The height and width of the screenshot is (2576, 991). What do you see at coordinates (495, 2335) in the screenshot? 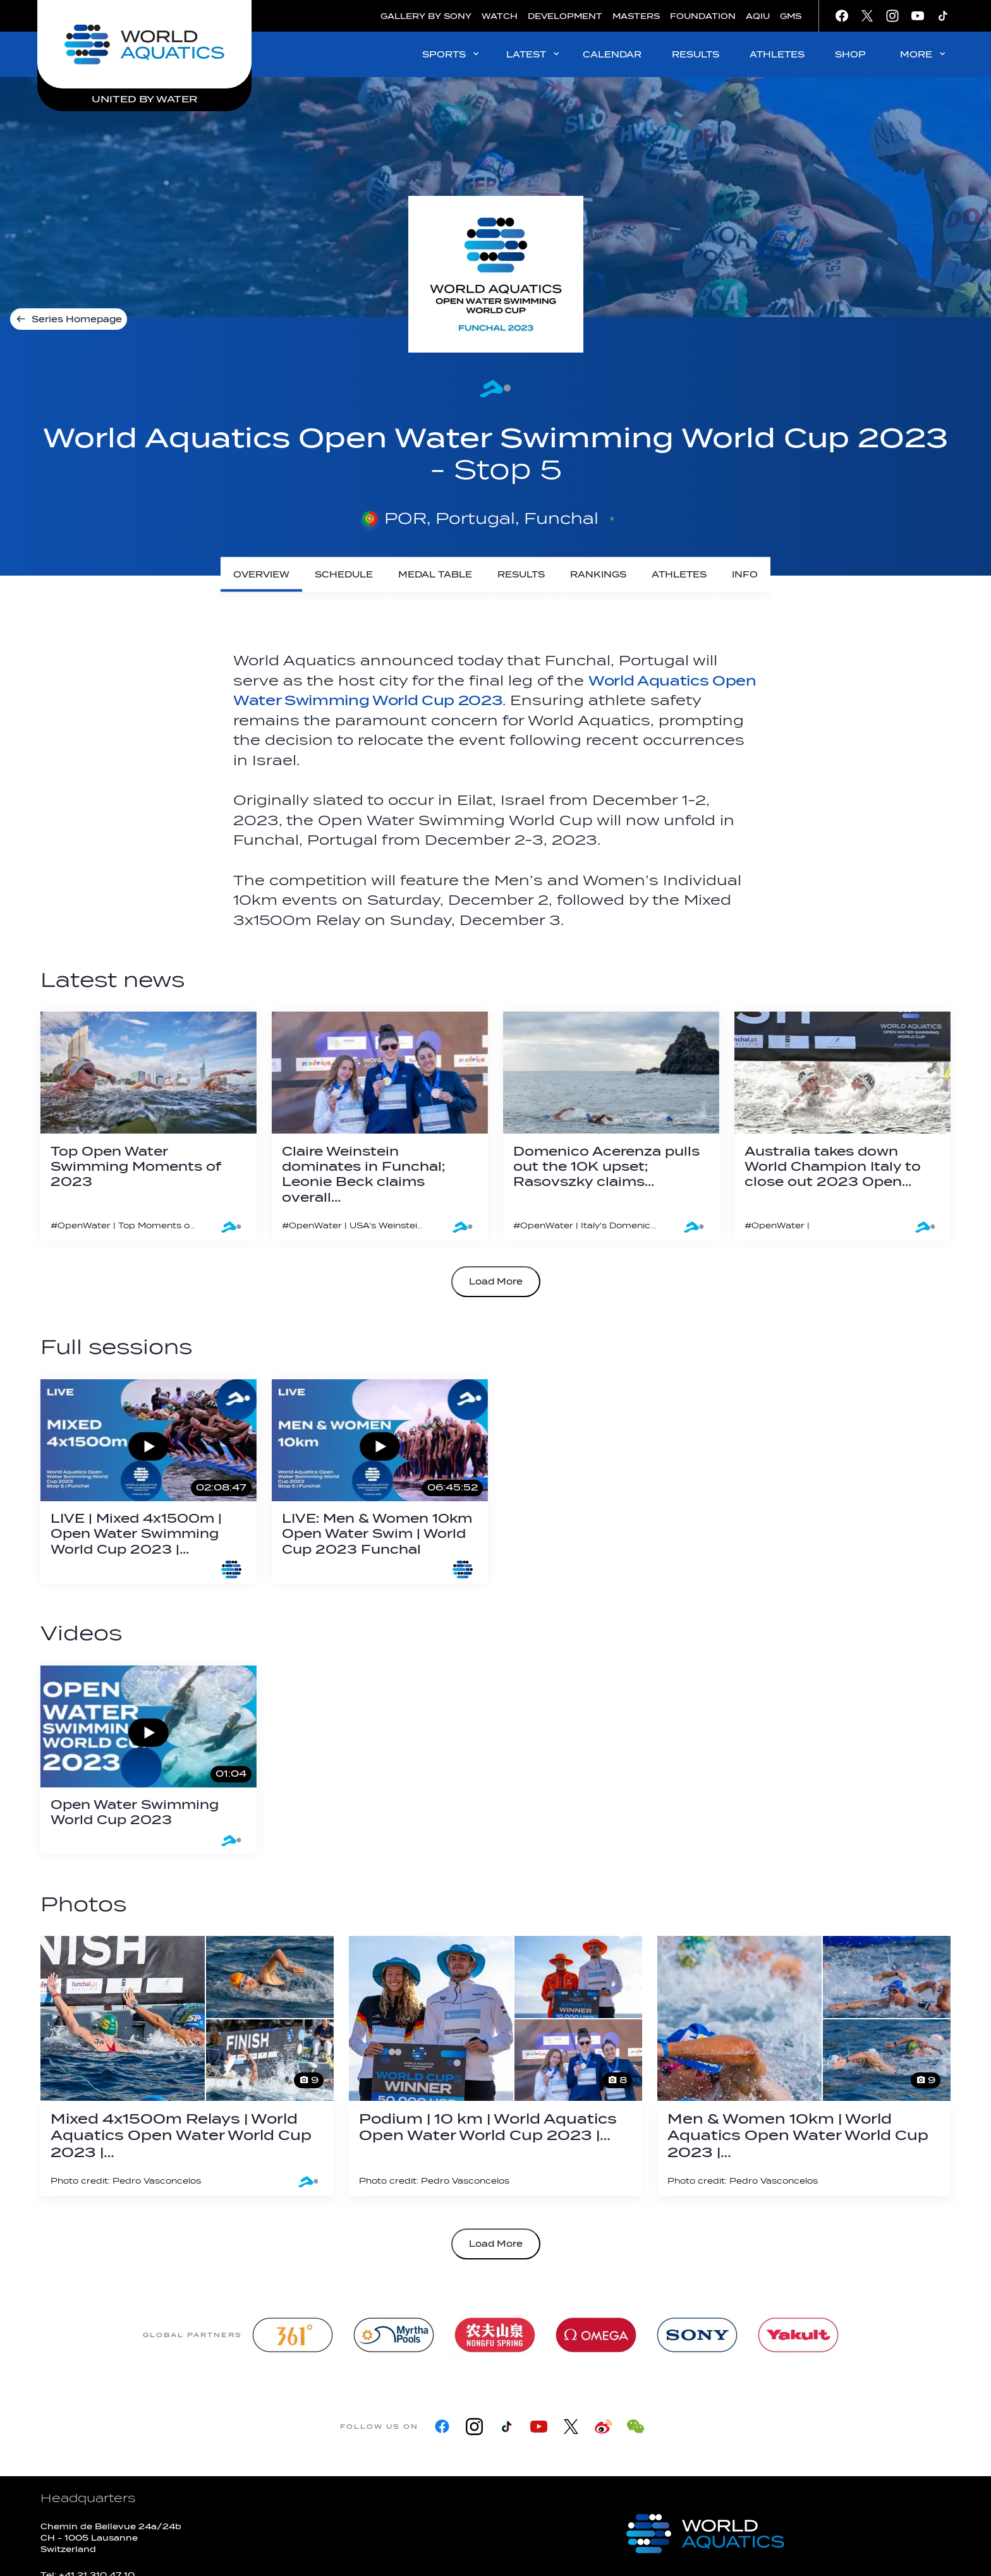
I see `[Nongfu landing page]` at bounding box center [495, 2335].